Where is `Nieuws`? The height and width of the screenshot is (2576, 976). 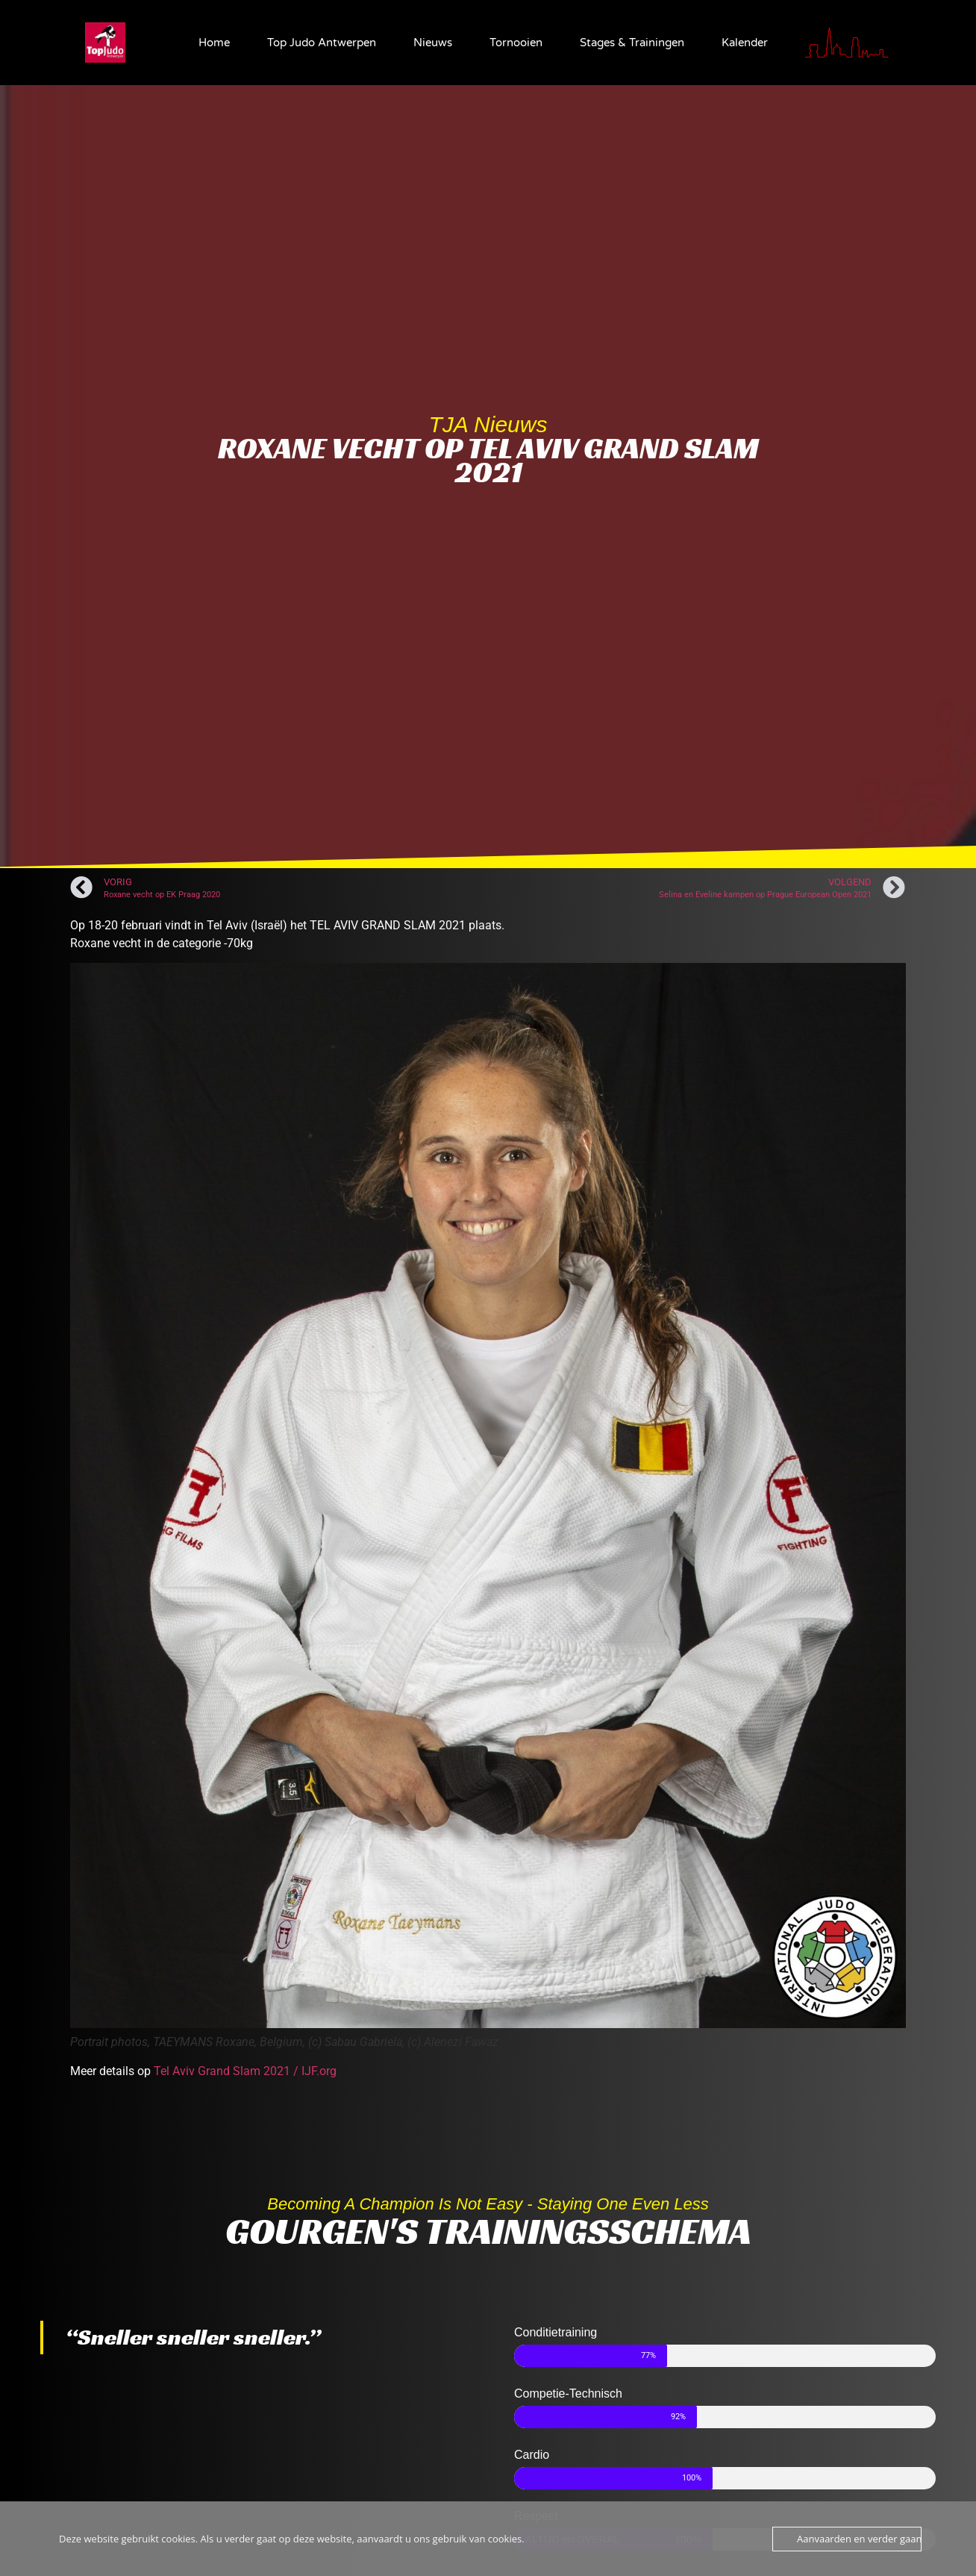 Nieuws is located at coordinates (432, 42).